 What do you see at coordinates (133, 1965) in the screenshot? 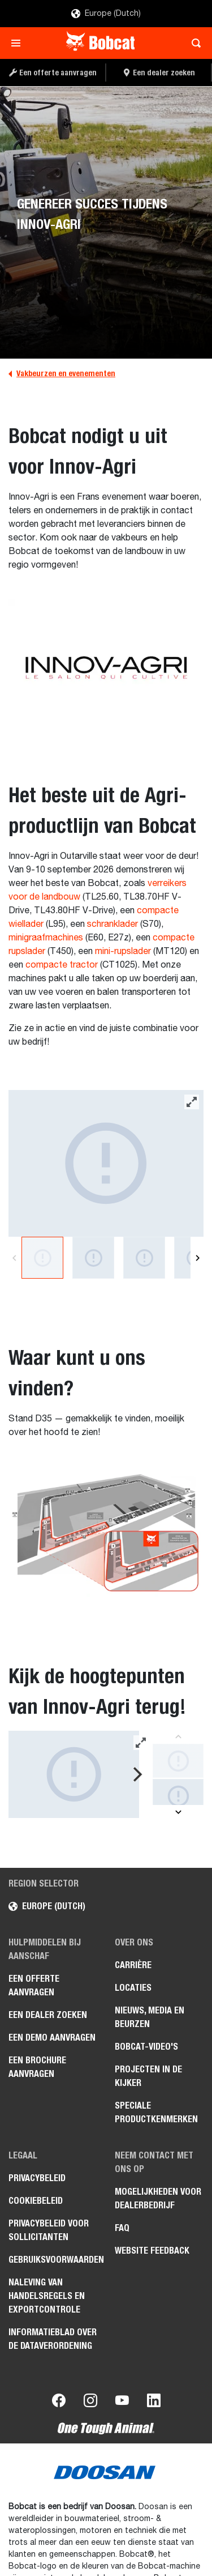
I see `Carrière` at bounding box center [133, 1965].